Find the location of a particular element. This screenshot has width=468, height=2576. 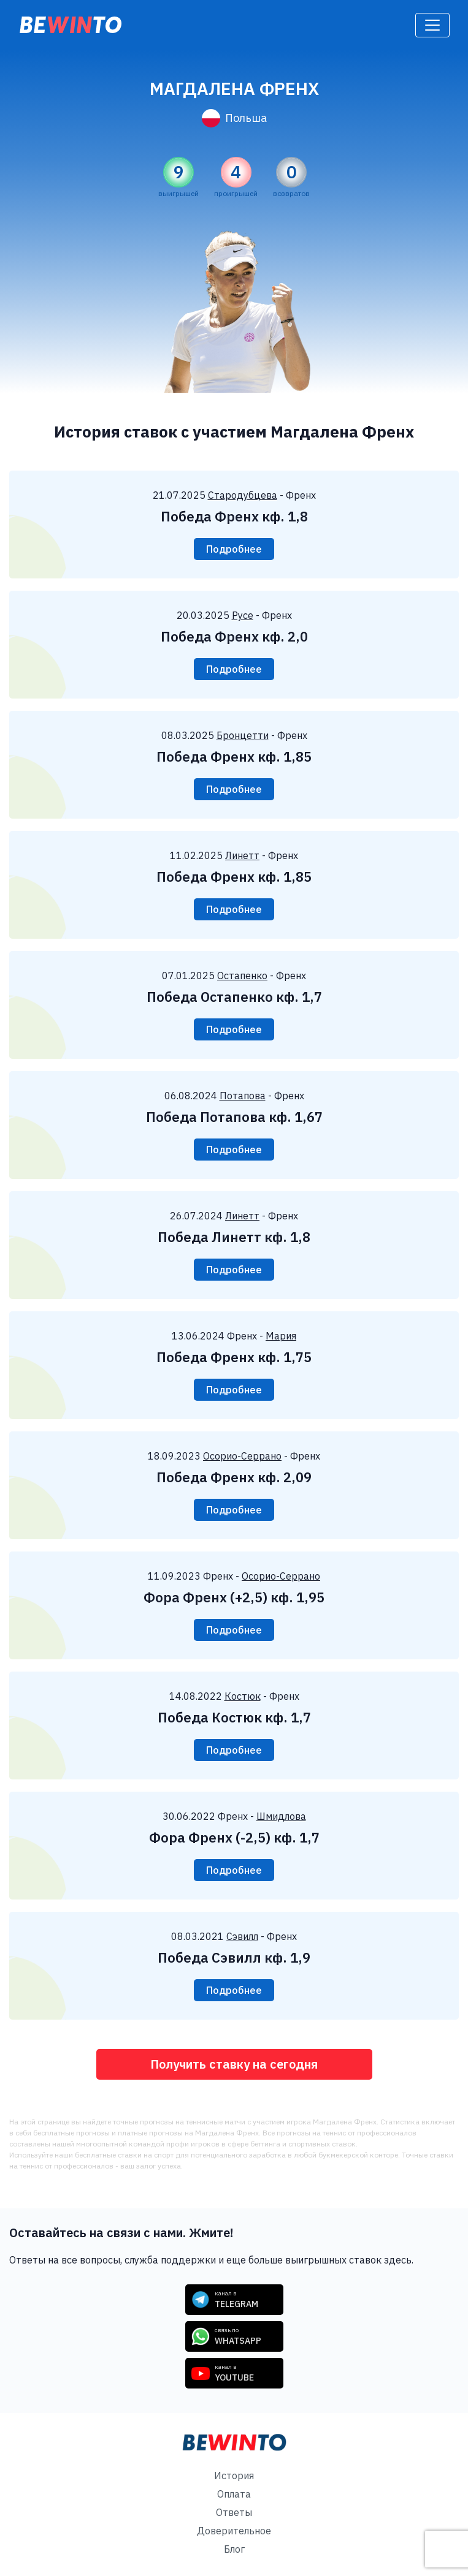

Получить ставку на сегодня is located at coordinates (234, 2064).